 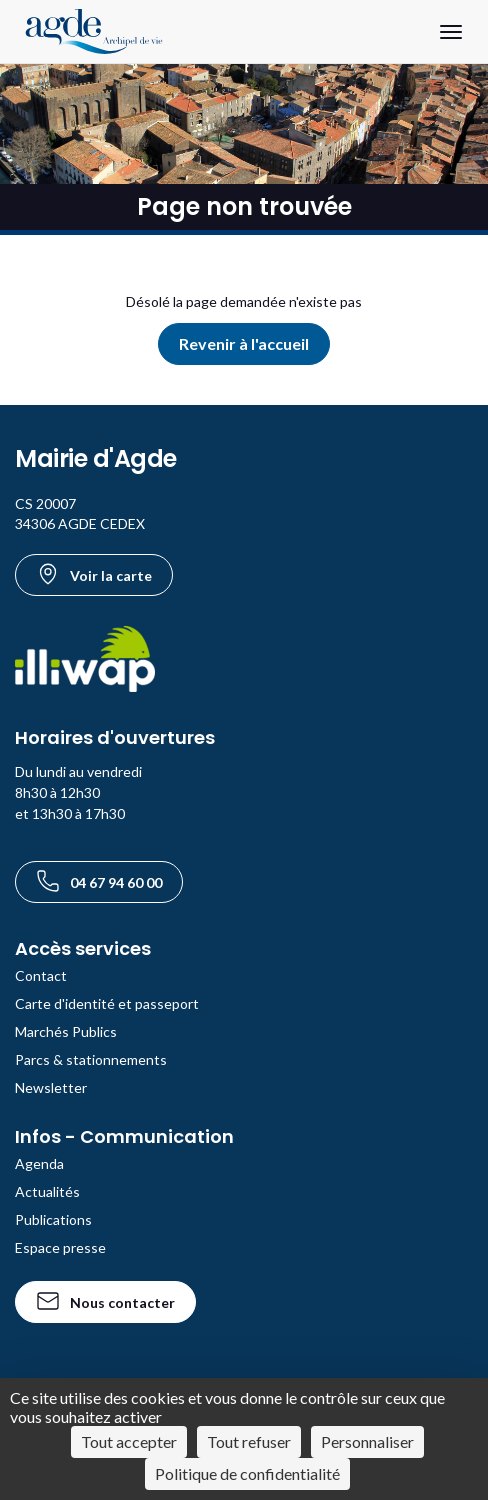 I want to click on Newsletter, so click(x=51, y=1087).